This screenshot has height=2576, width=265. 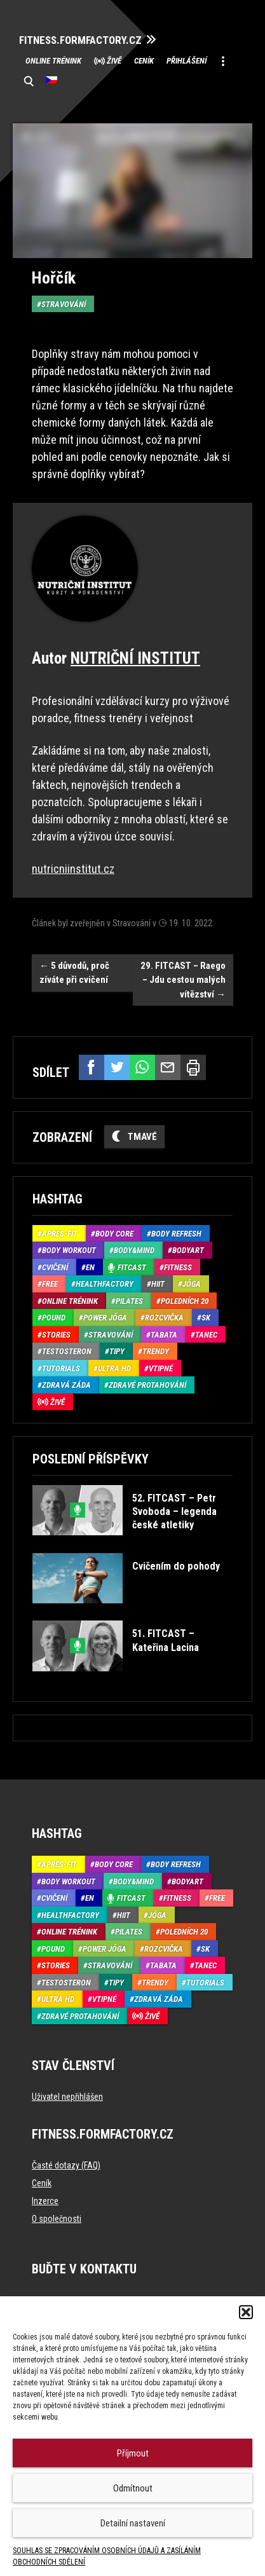 I want to click on Stories, so click(x=56, y=1334).